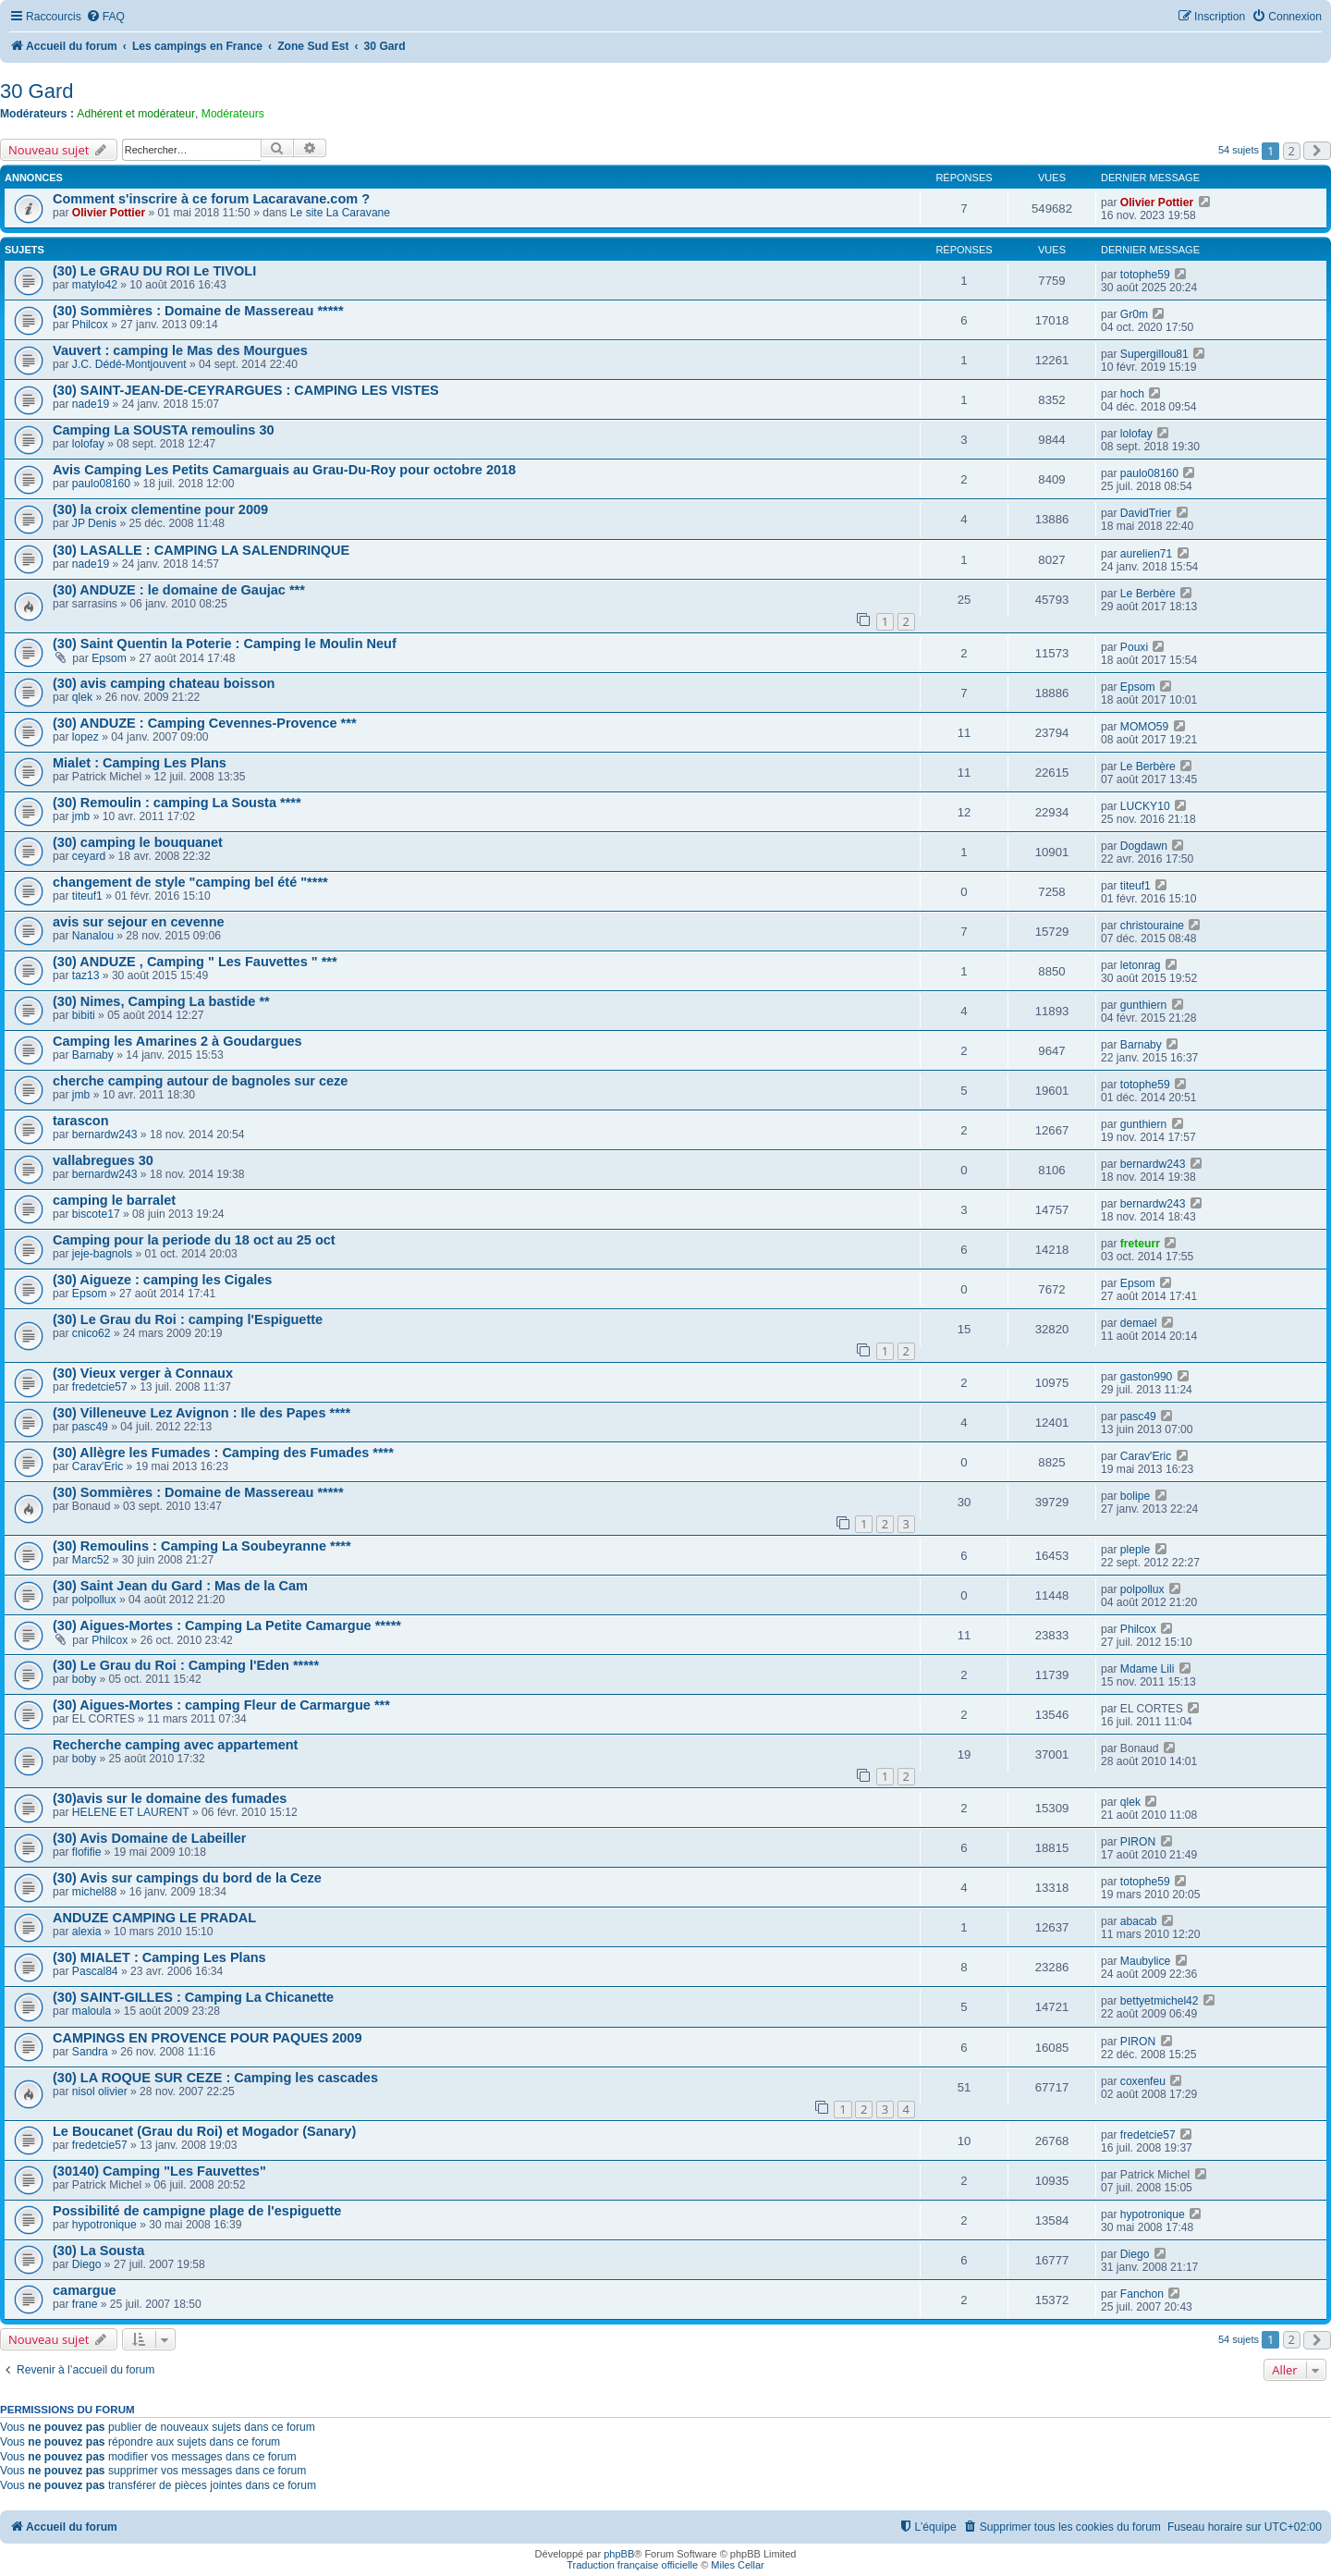  I want to click on bolipe, so click(1135, 1496).